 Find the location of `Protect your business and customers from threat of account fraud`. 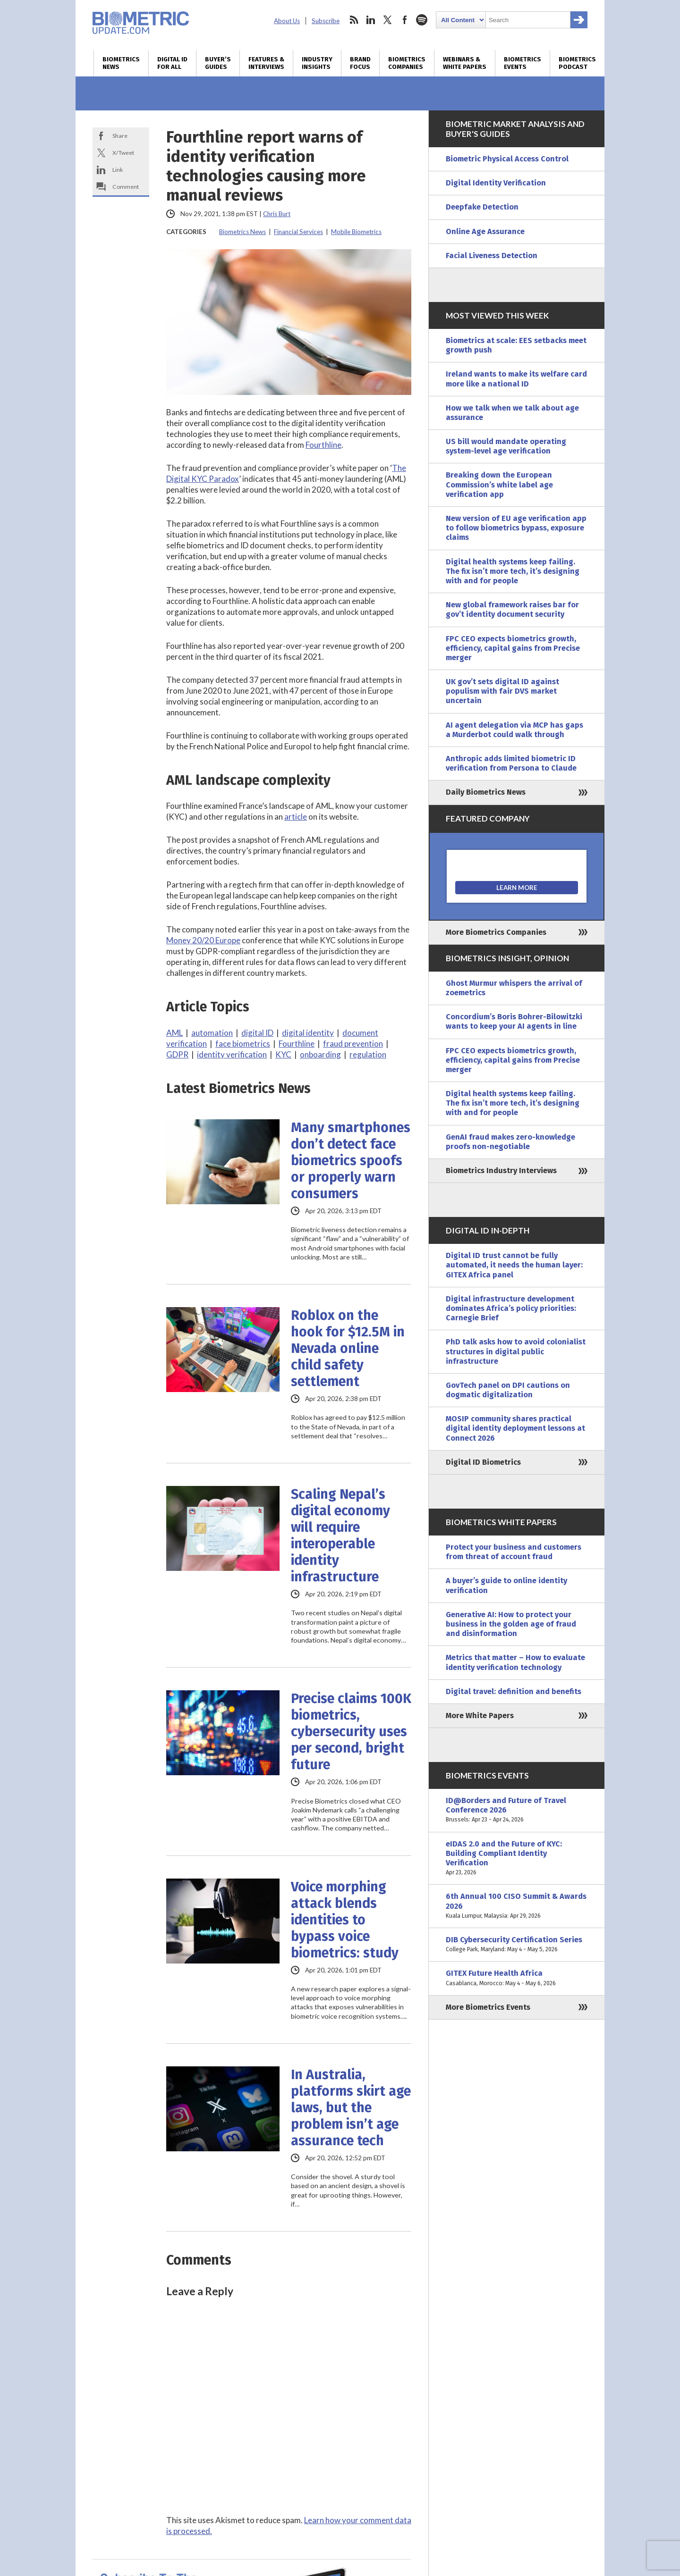

Protect your business and customers from threat of account fraud is located at coordinates (513, 1552).